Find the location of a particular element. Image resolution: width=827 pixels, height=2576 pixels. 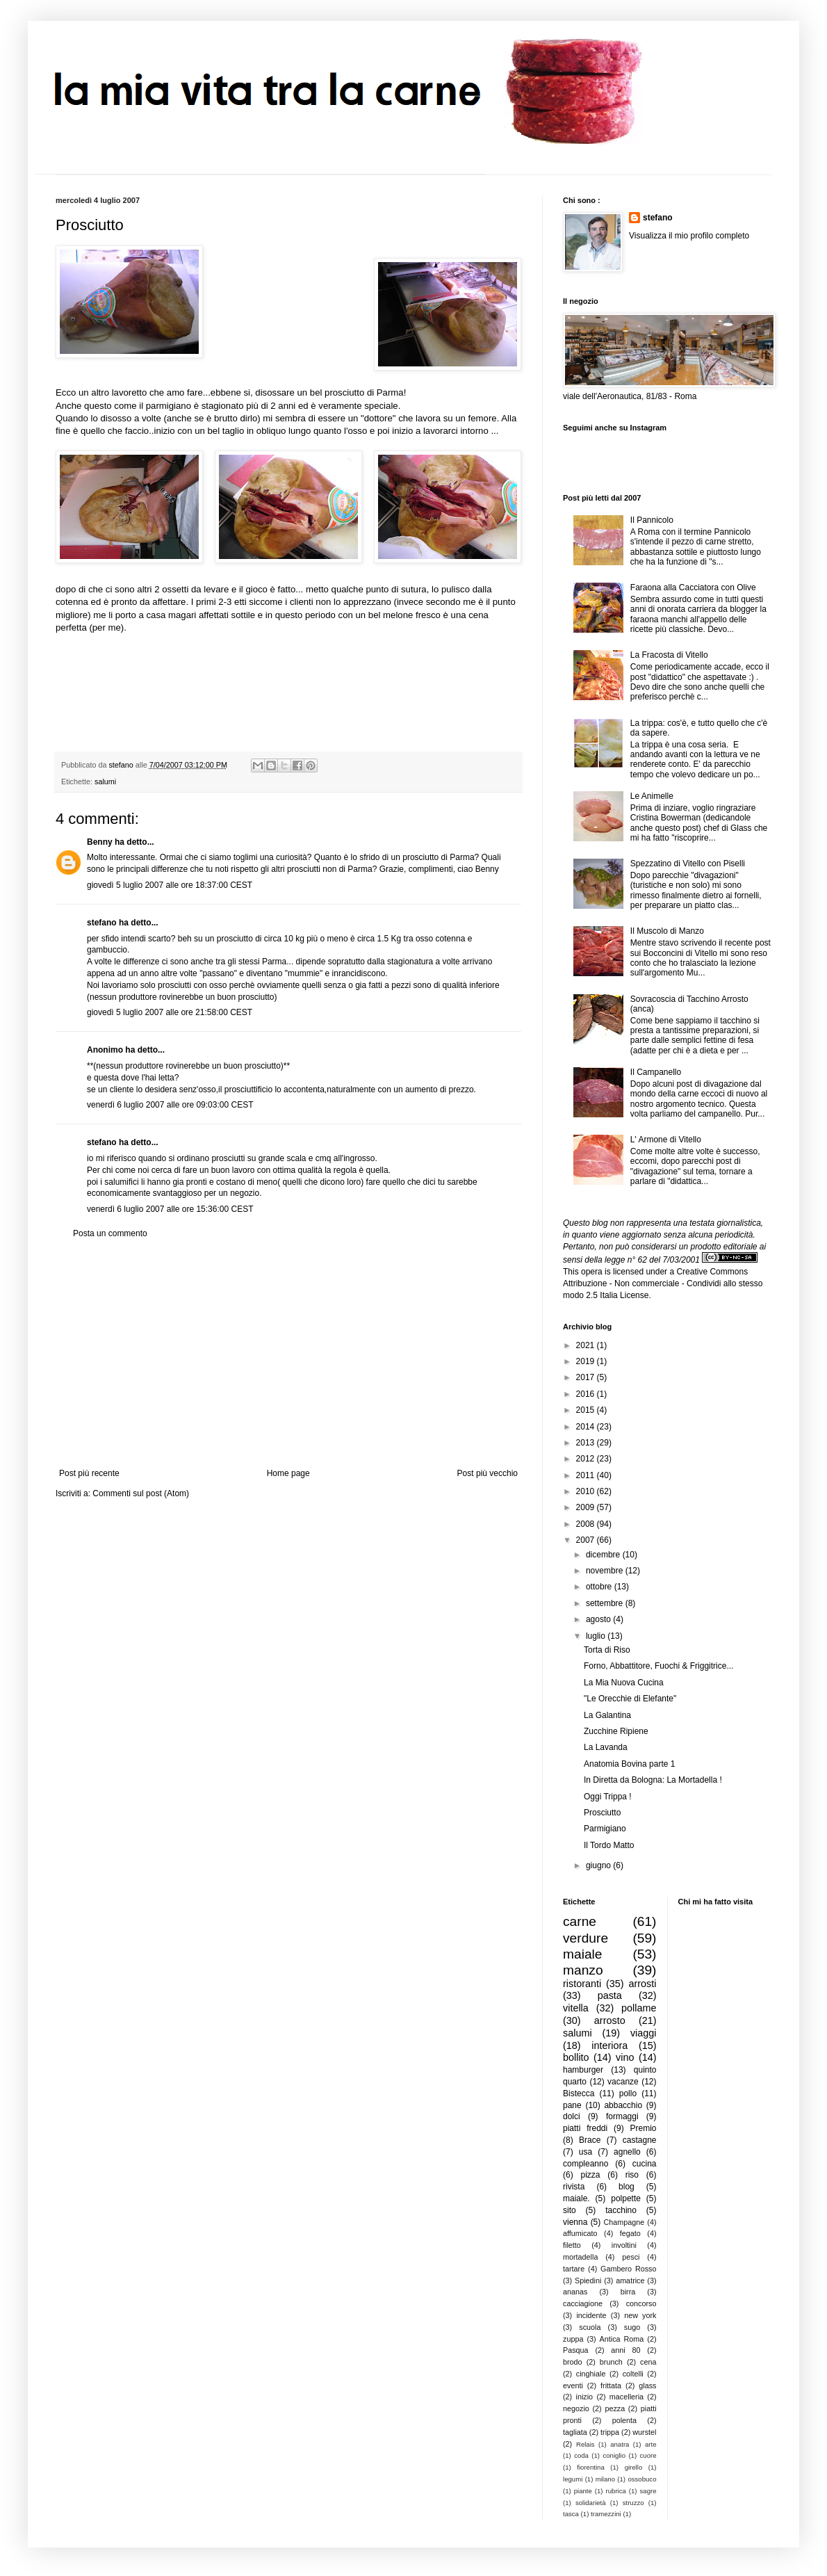

giugno is located at coordinates (599, 1865).